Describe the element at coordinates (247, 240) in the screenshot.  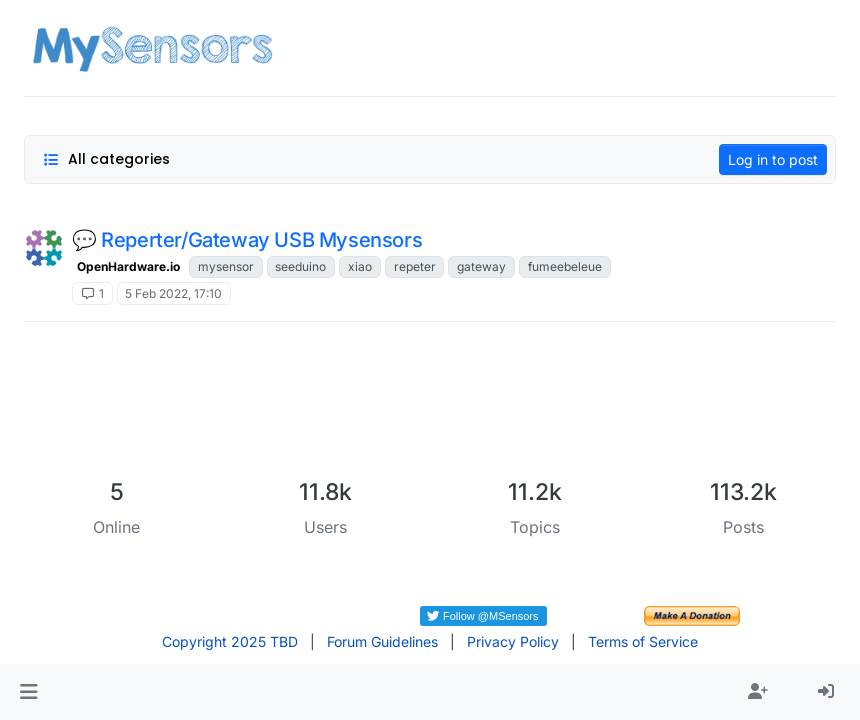
I see `💬 Reperter/Gateway USB Mysensors` at that location.